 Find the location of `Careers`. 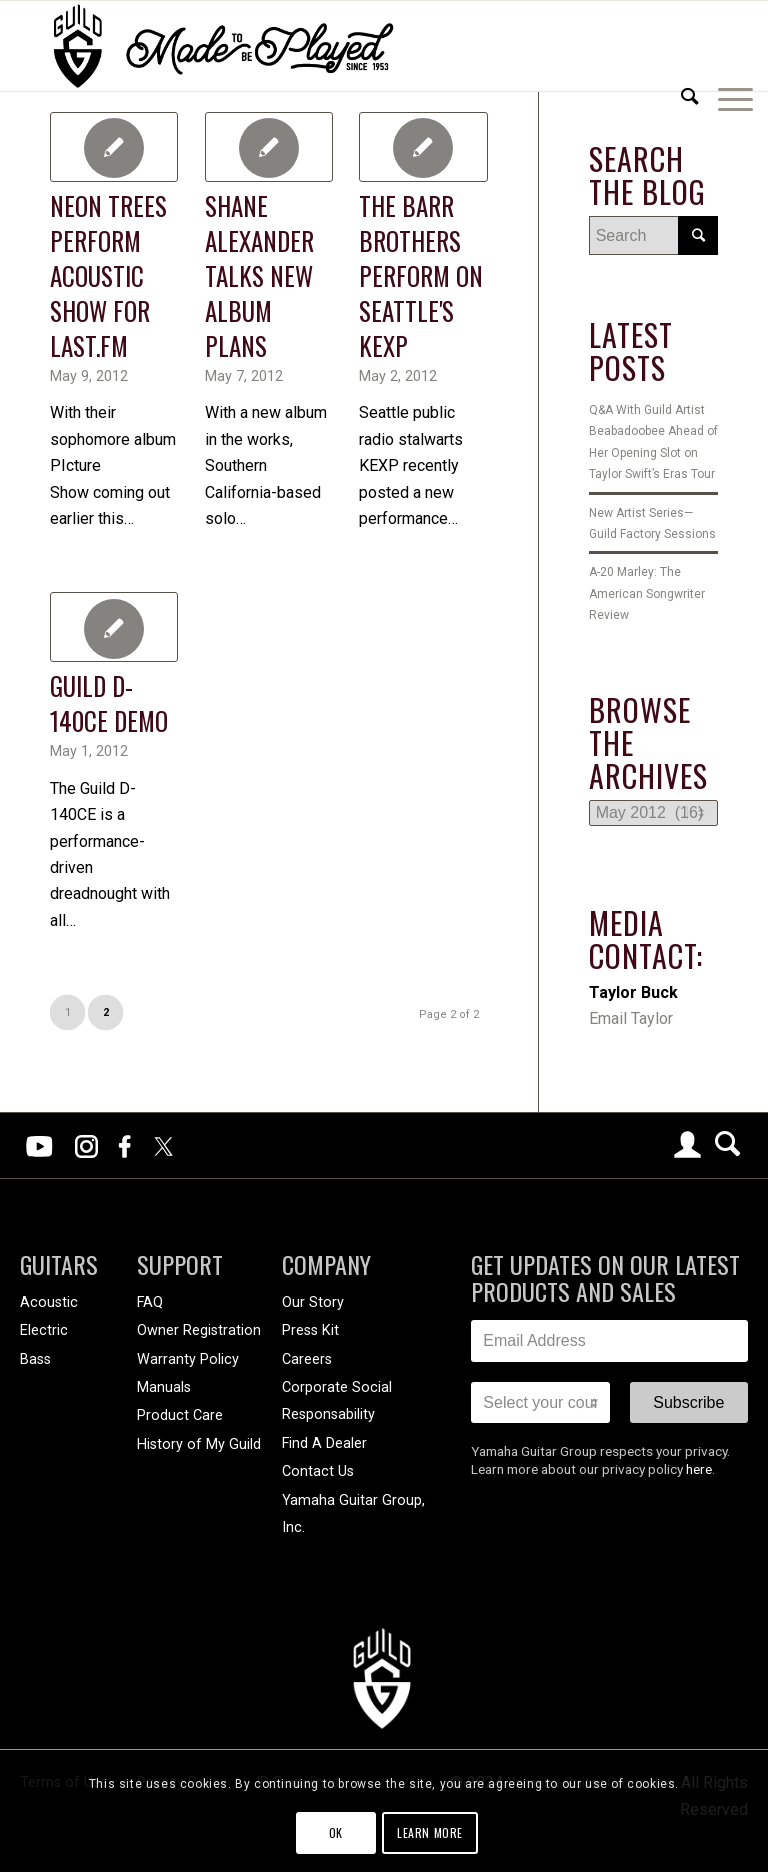

Careers is located at coordinates (307, 1359).